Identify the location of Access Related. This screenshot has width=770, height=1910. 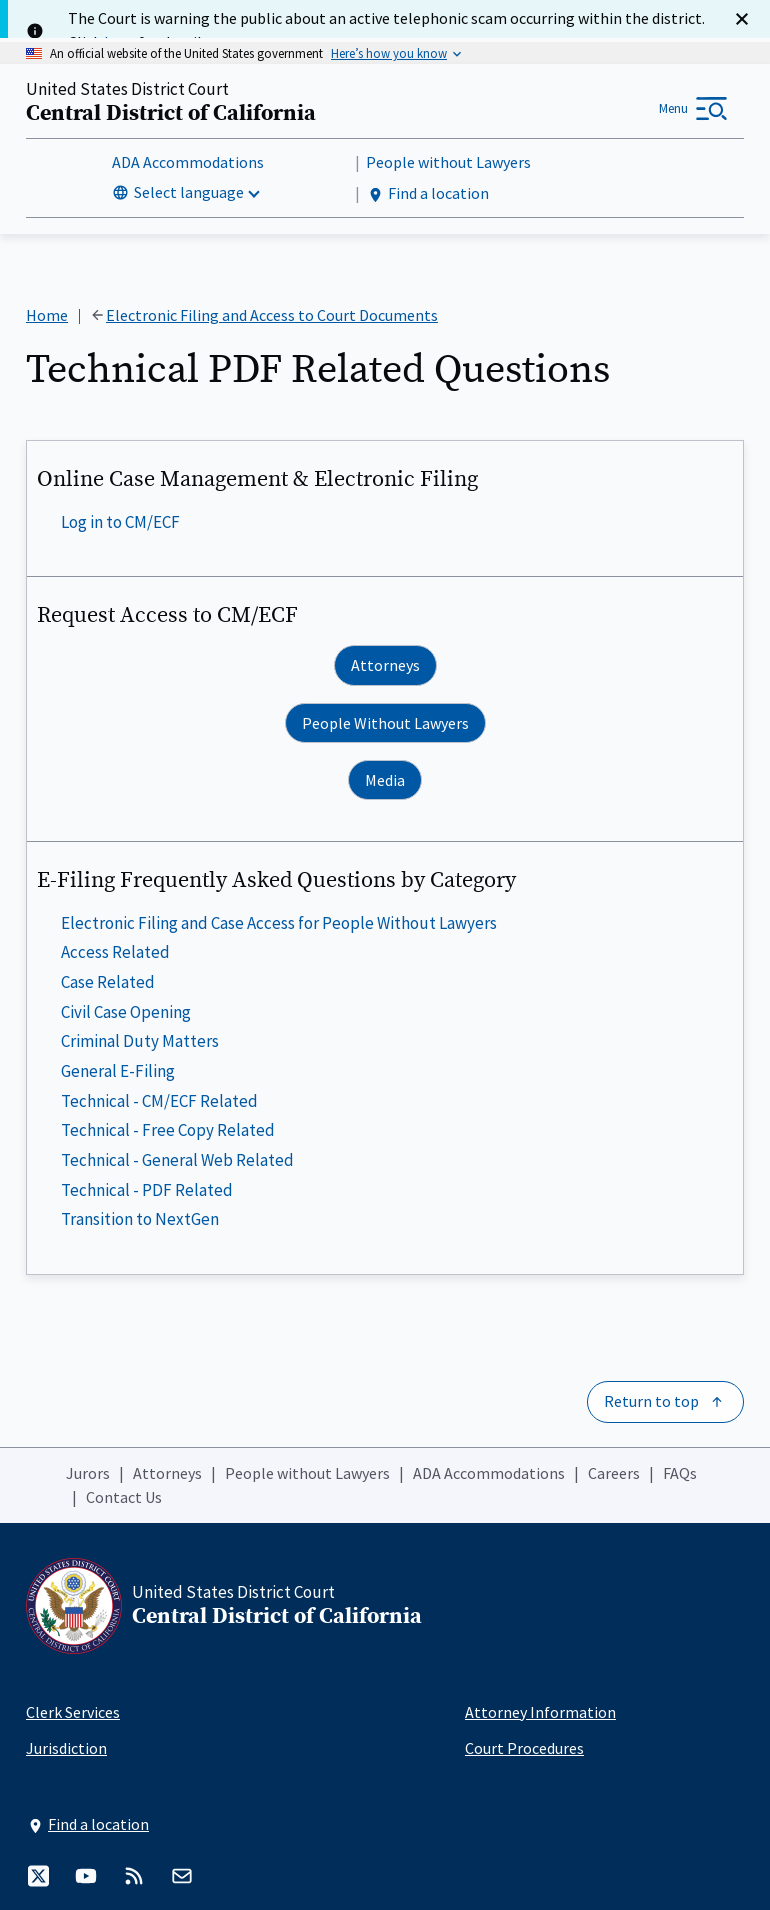
(115, 952).